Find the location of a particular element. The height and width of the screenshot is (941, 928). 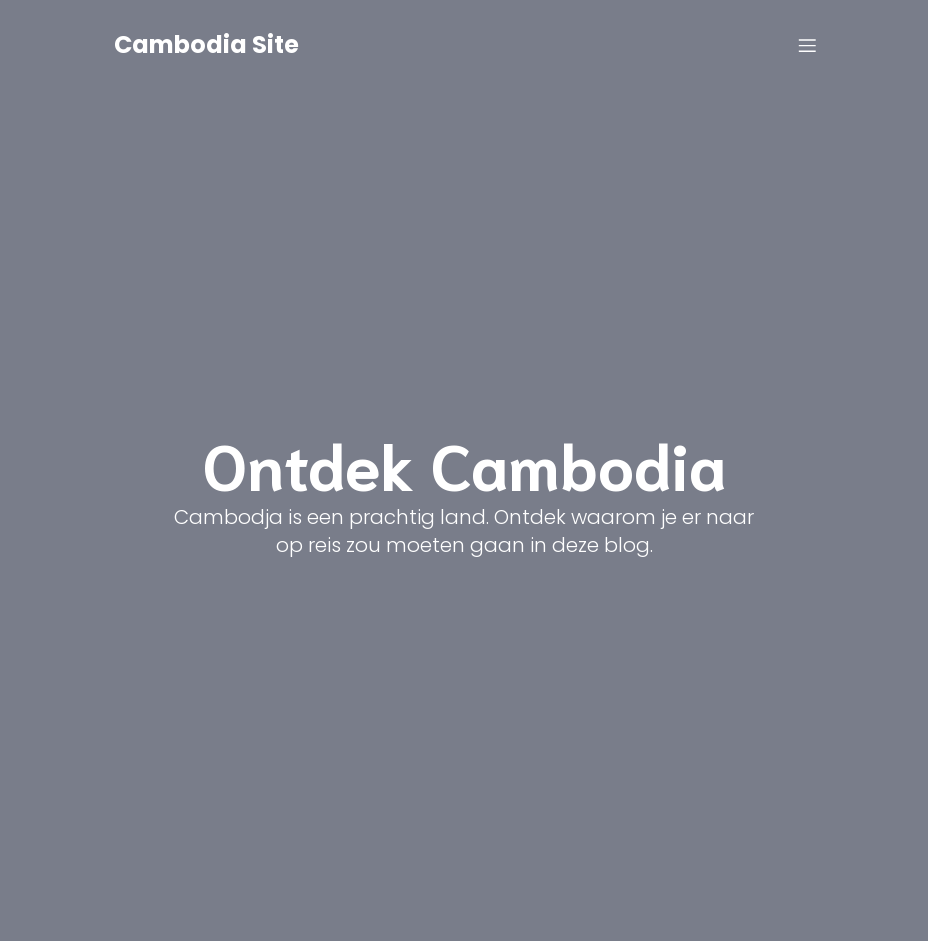

[Mobile Menu] is located at coordinates (807, 45).